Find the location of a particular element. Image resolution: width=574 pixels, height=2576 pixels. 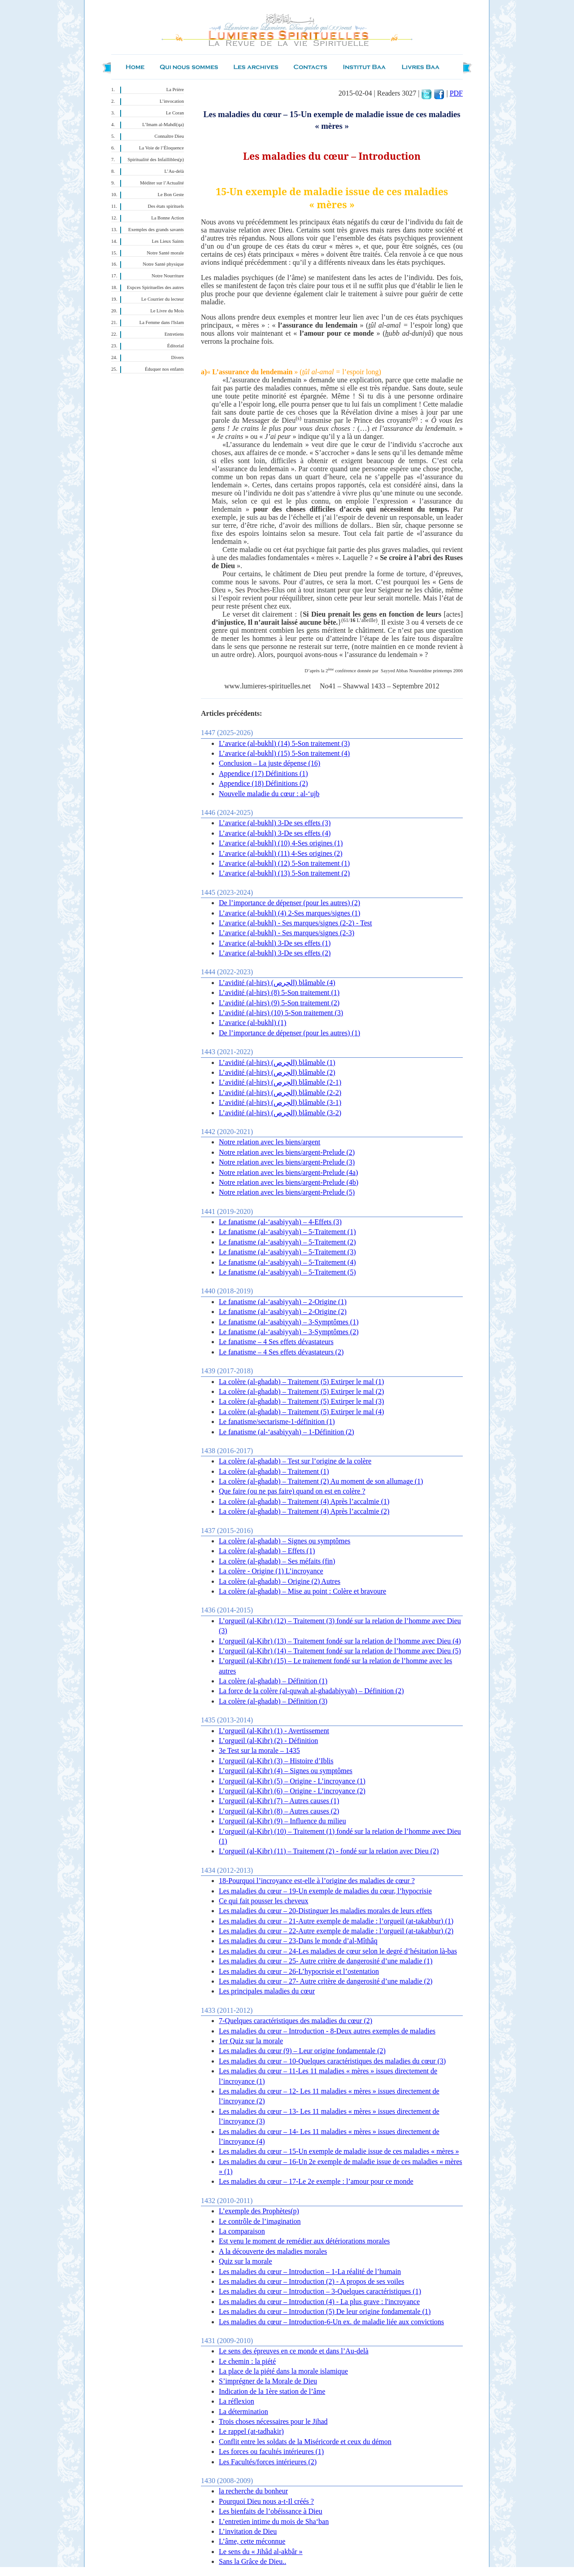

L’avarice (al-bukhl) (13) 5-Son traitement (2) is located at coordinates (284, 873).